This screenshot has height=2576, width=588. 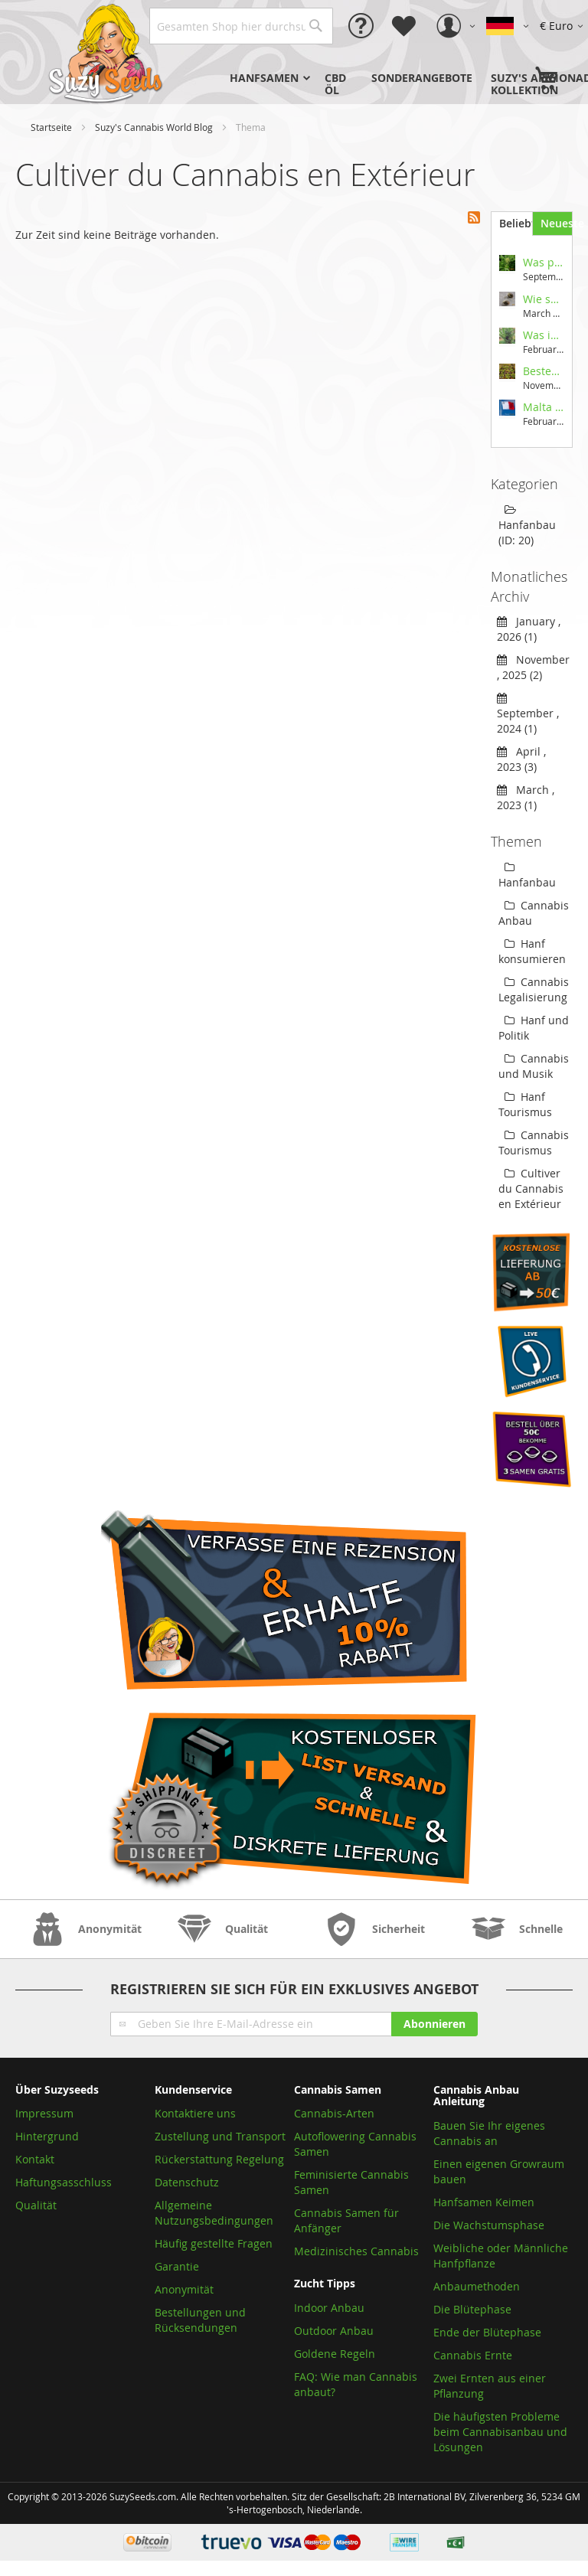 I want to click on Hanf konsumieren, so click(x=532, y=951).